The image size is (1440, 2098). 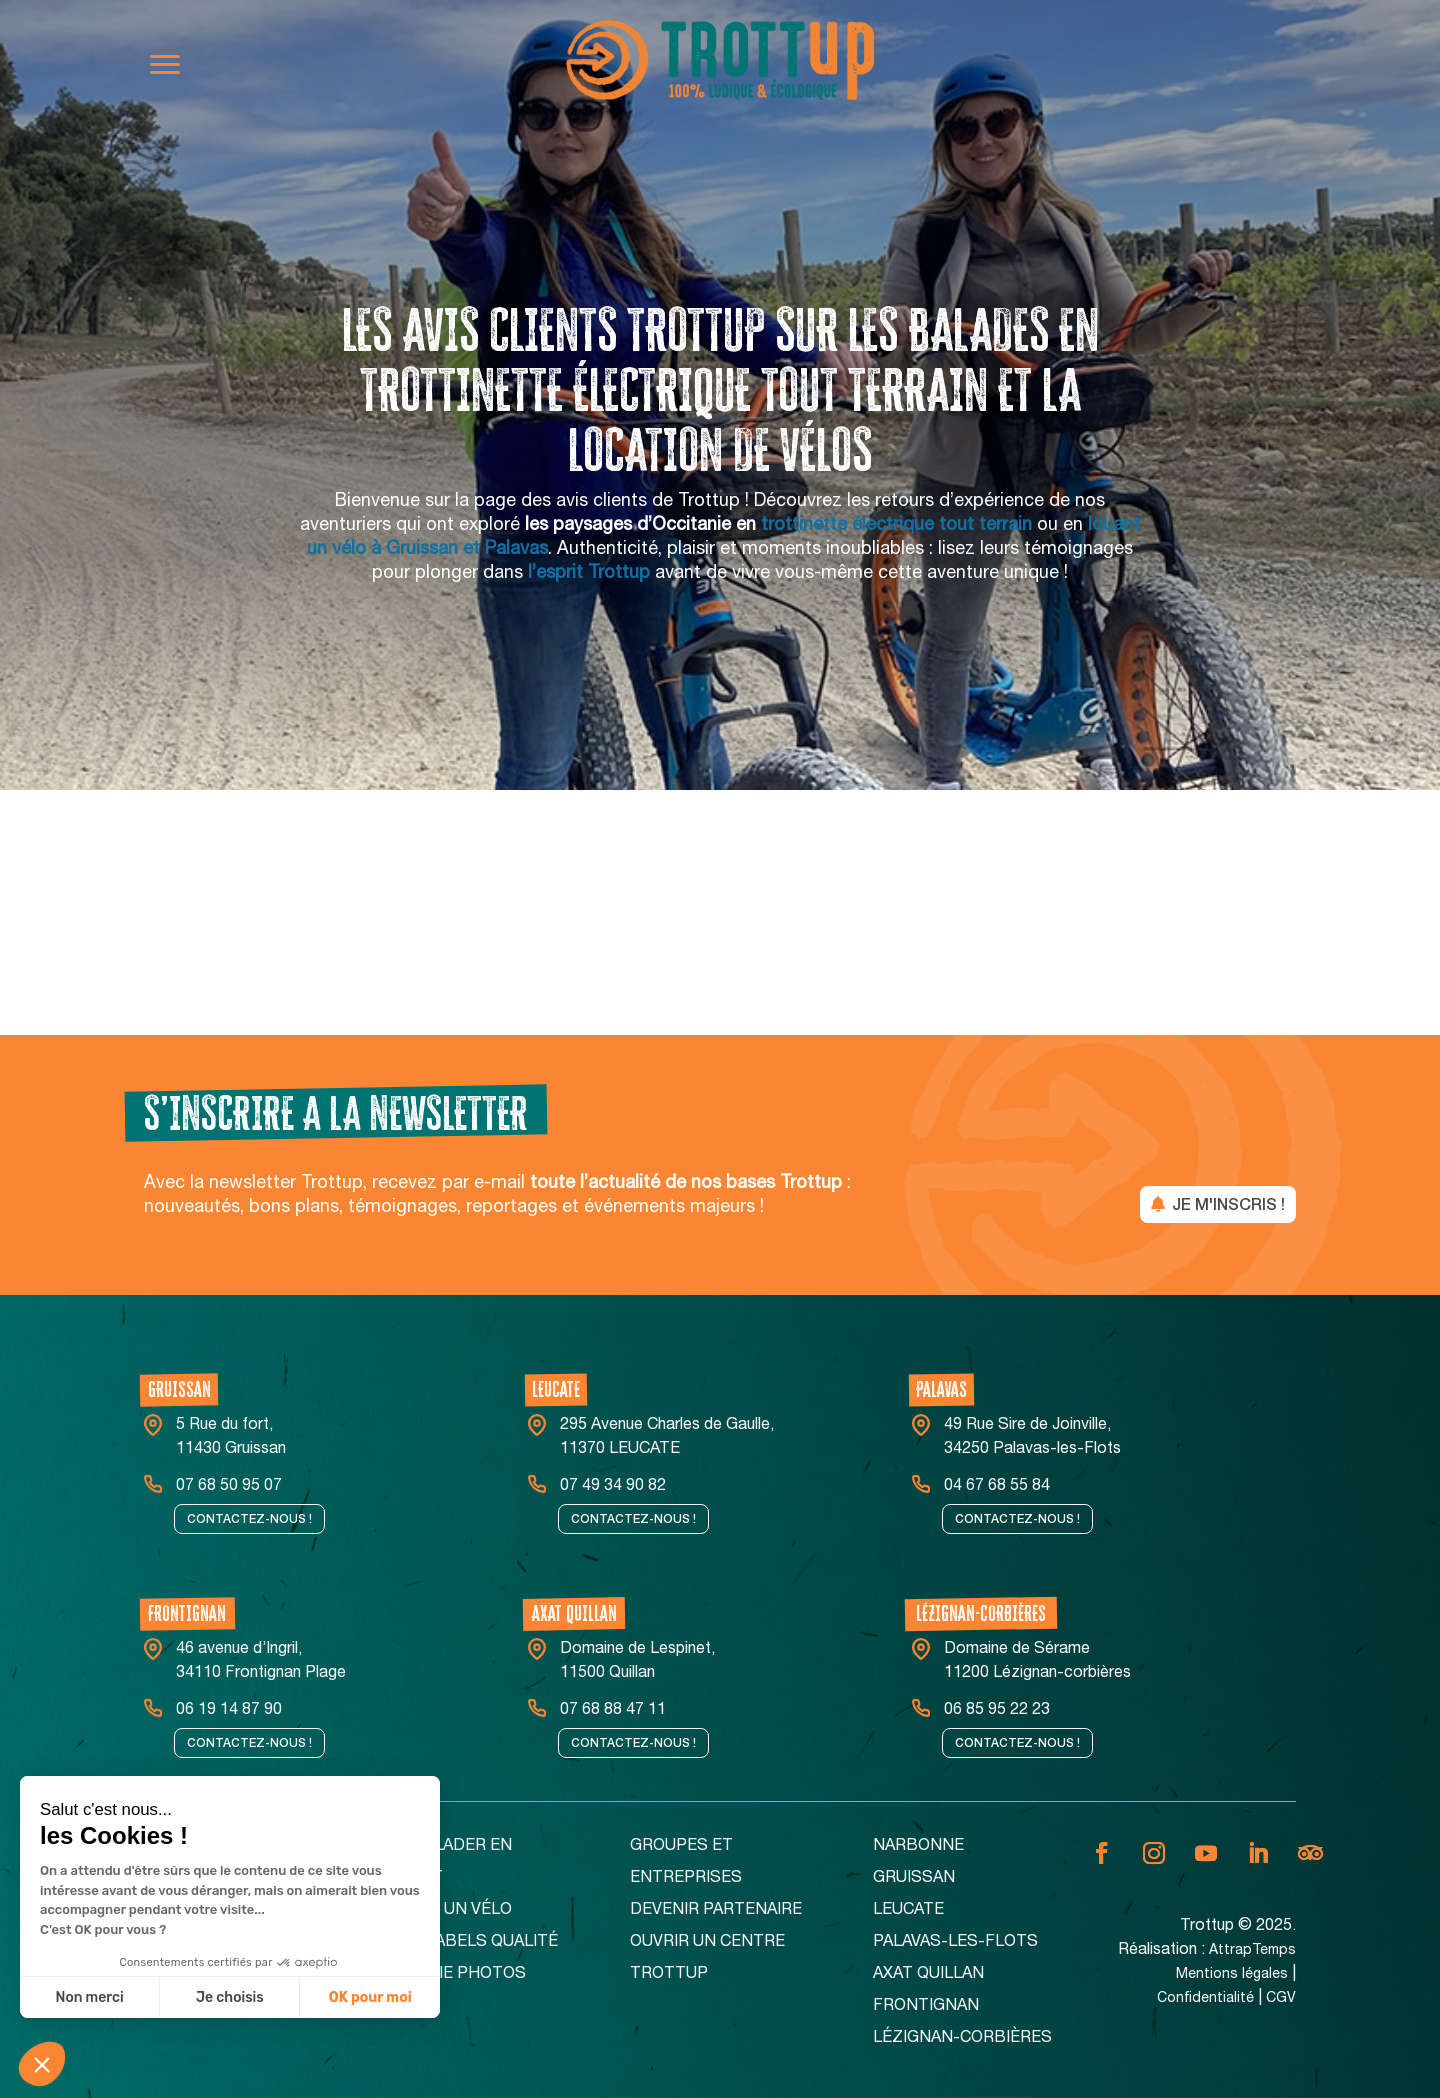 I want to click on [button], so click(x=42, y=2064).